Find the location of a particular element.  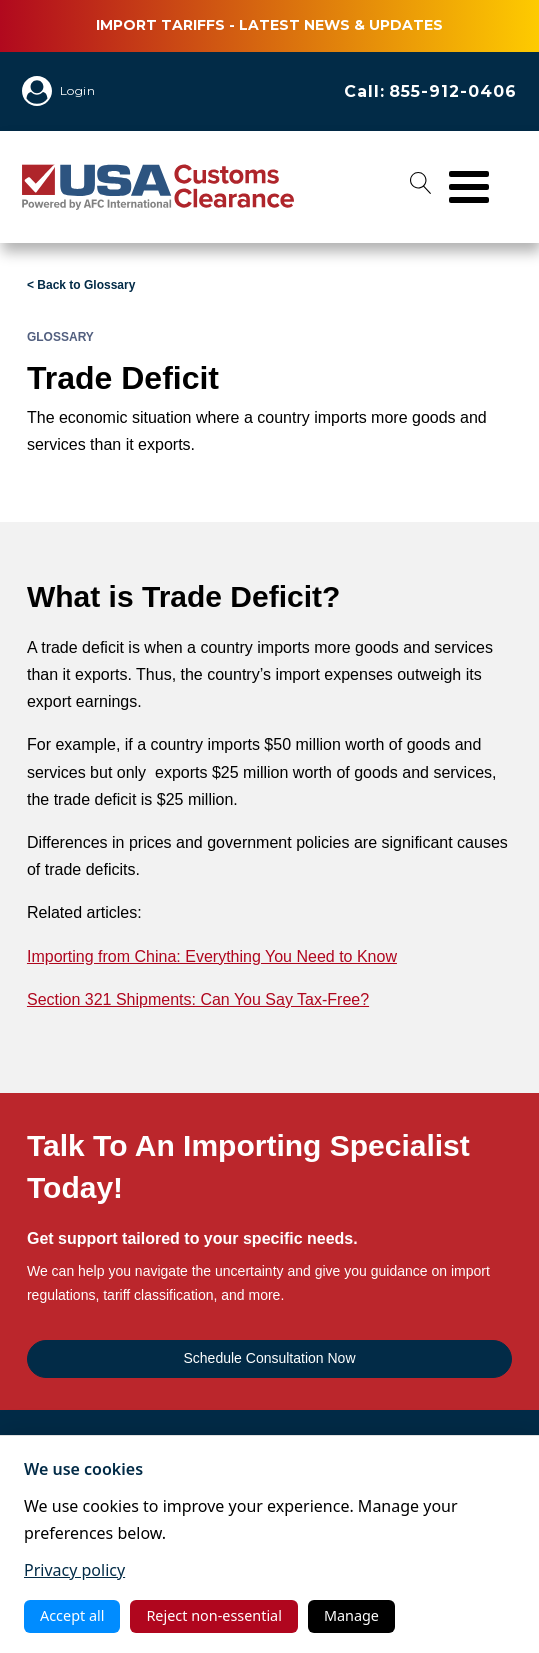

[Open search] is located at coordinates (421, 187).